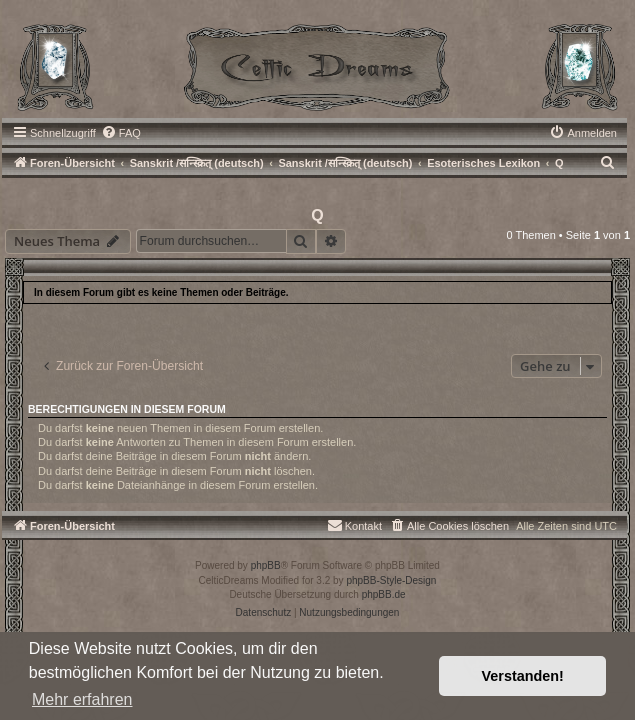 The image size is (635, 720). I want to click on [menuitem], so click(121, 133).